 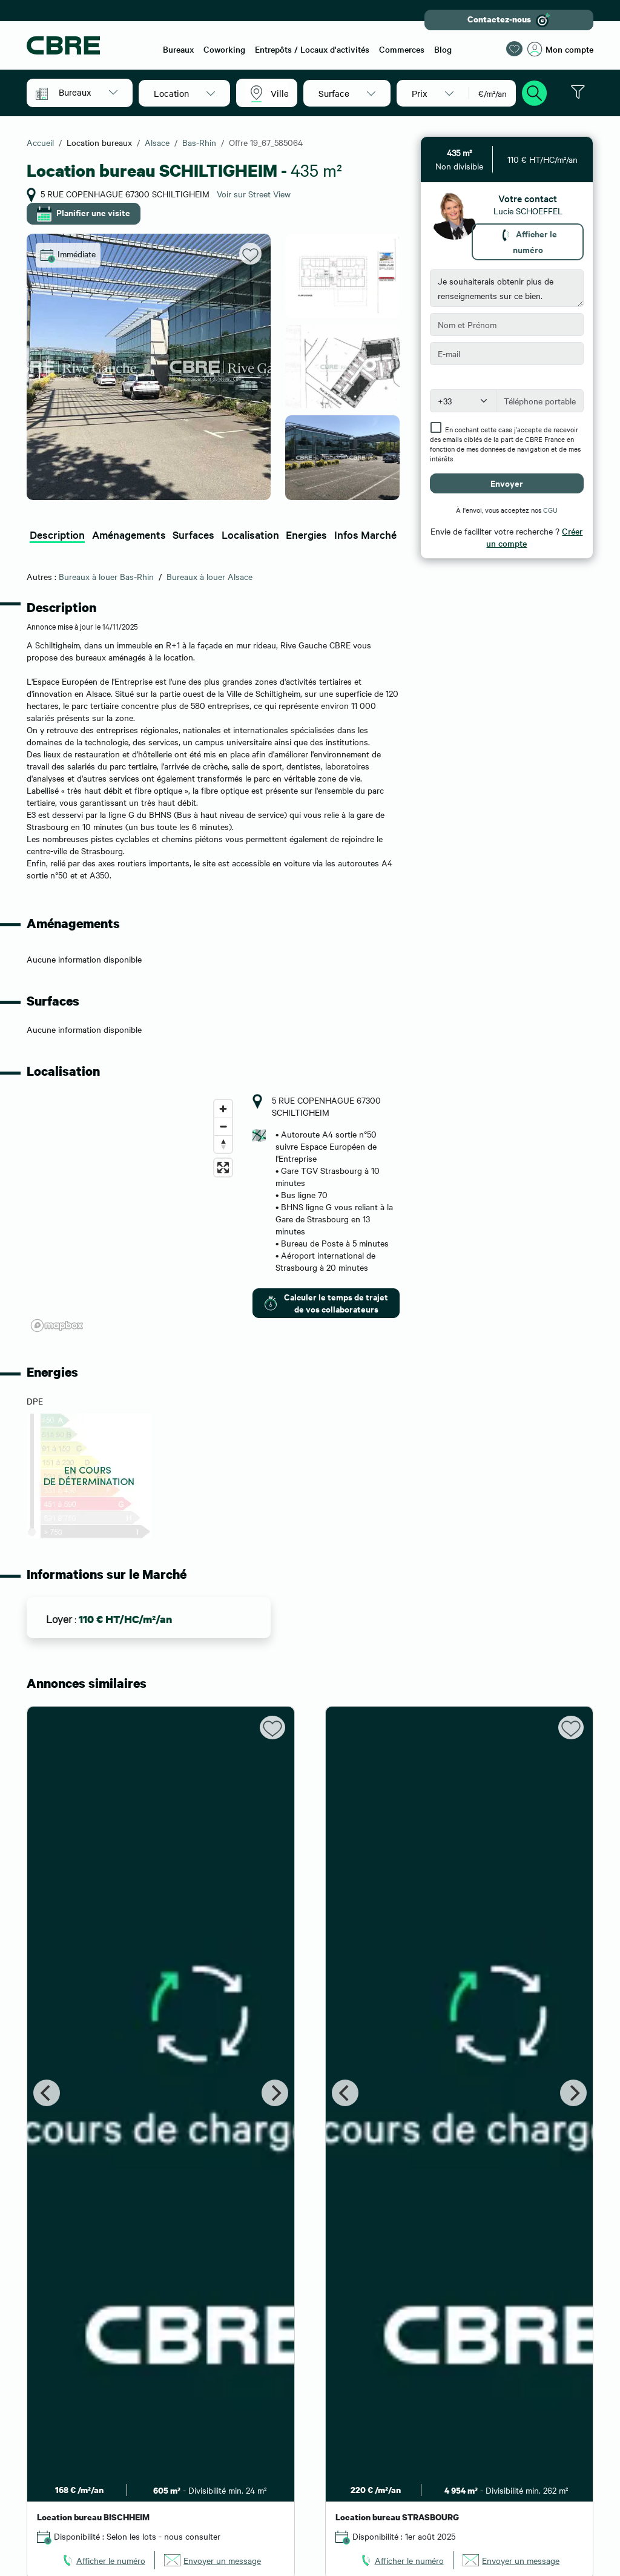 What do you see at coordinates (178, 49) in the screenshot?
I see `Bureaux` at bounding box center [178, 49].